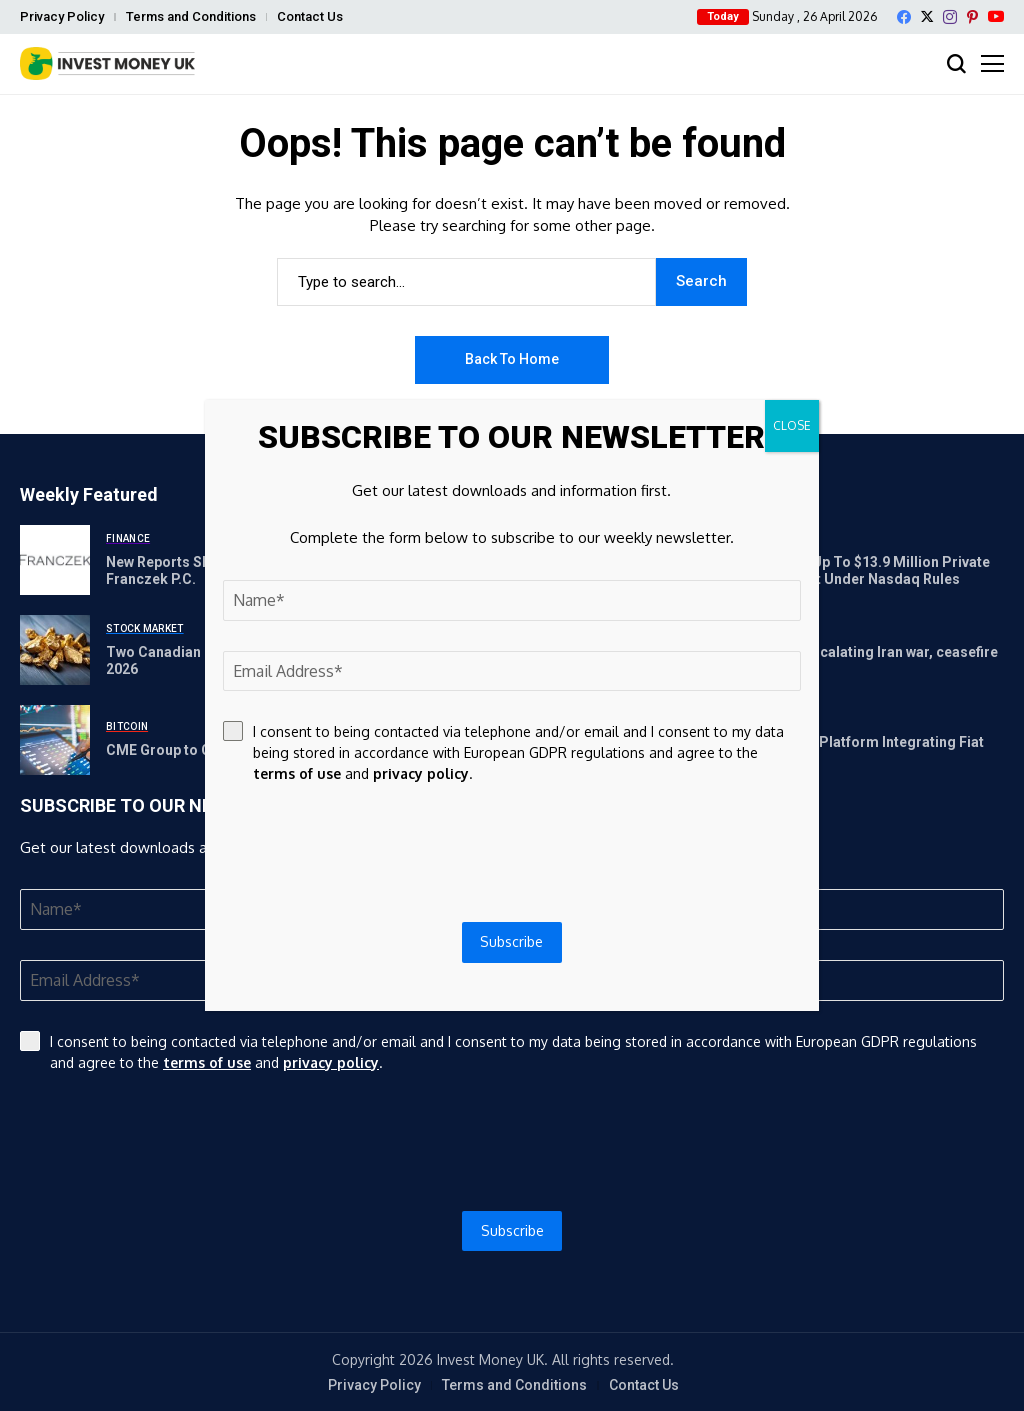 This screenshot has width=1024, height=1411. I want to click on [X], so click(927, 16).